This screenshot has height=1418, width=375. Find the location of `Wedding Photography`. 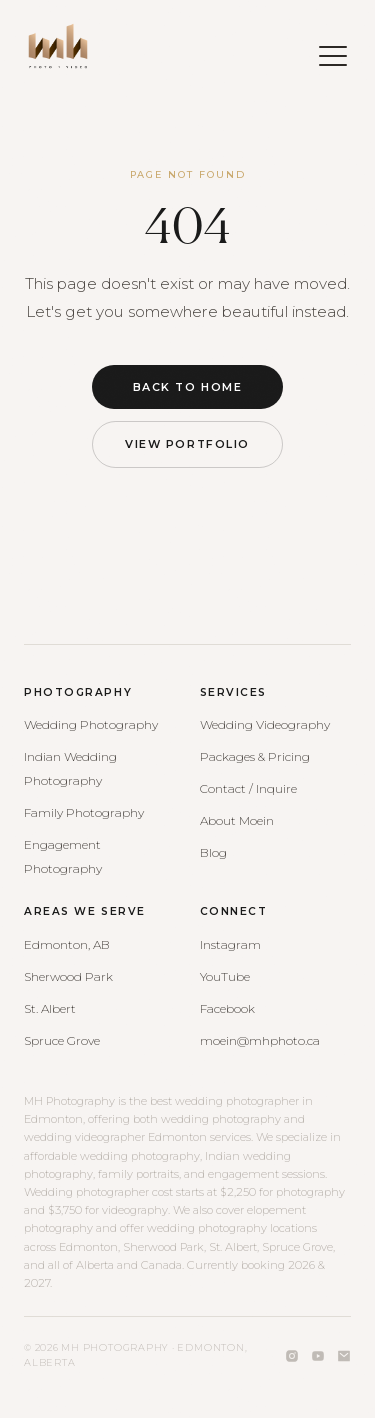

Wedding Photography is located at coordinates (91, 724).